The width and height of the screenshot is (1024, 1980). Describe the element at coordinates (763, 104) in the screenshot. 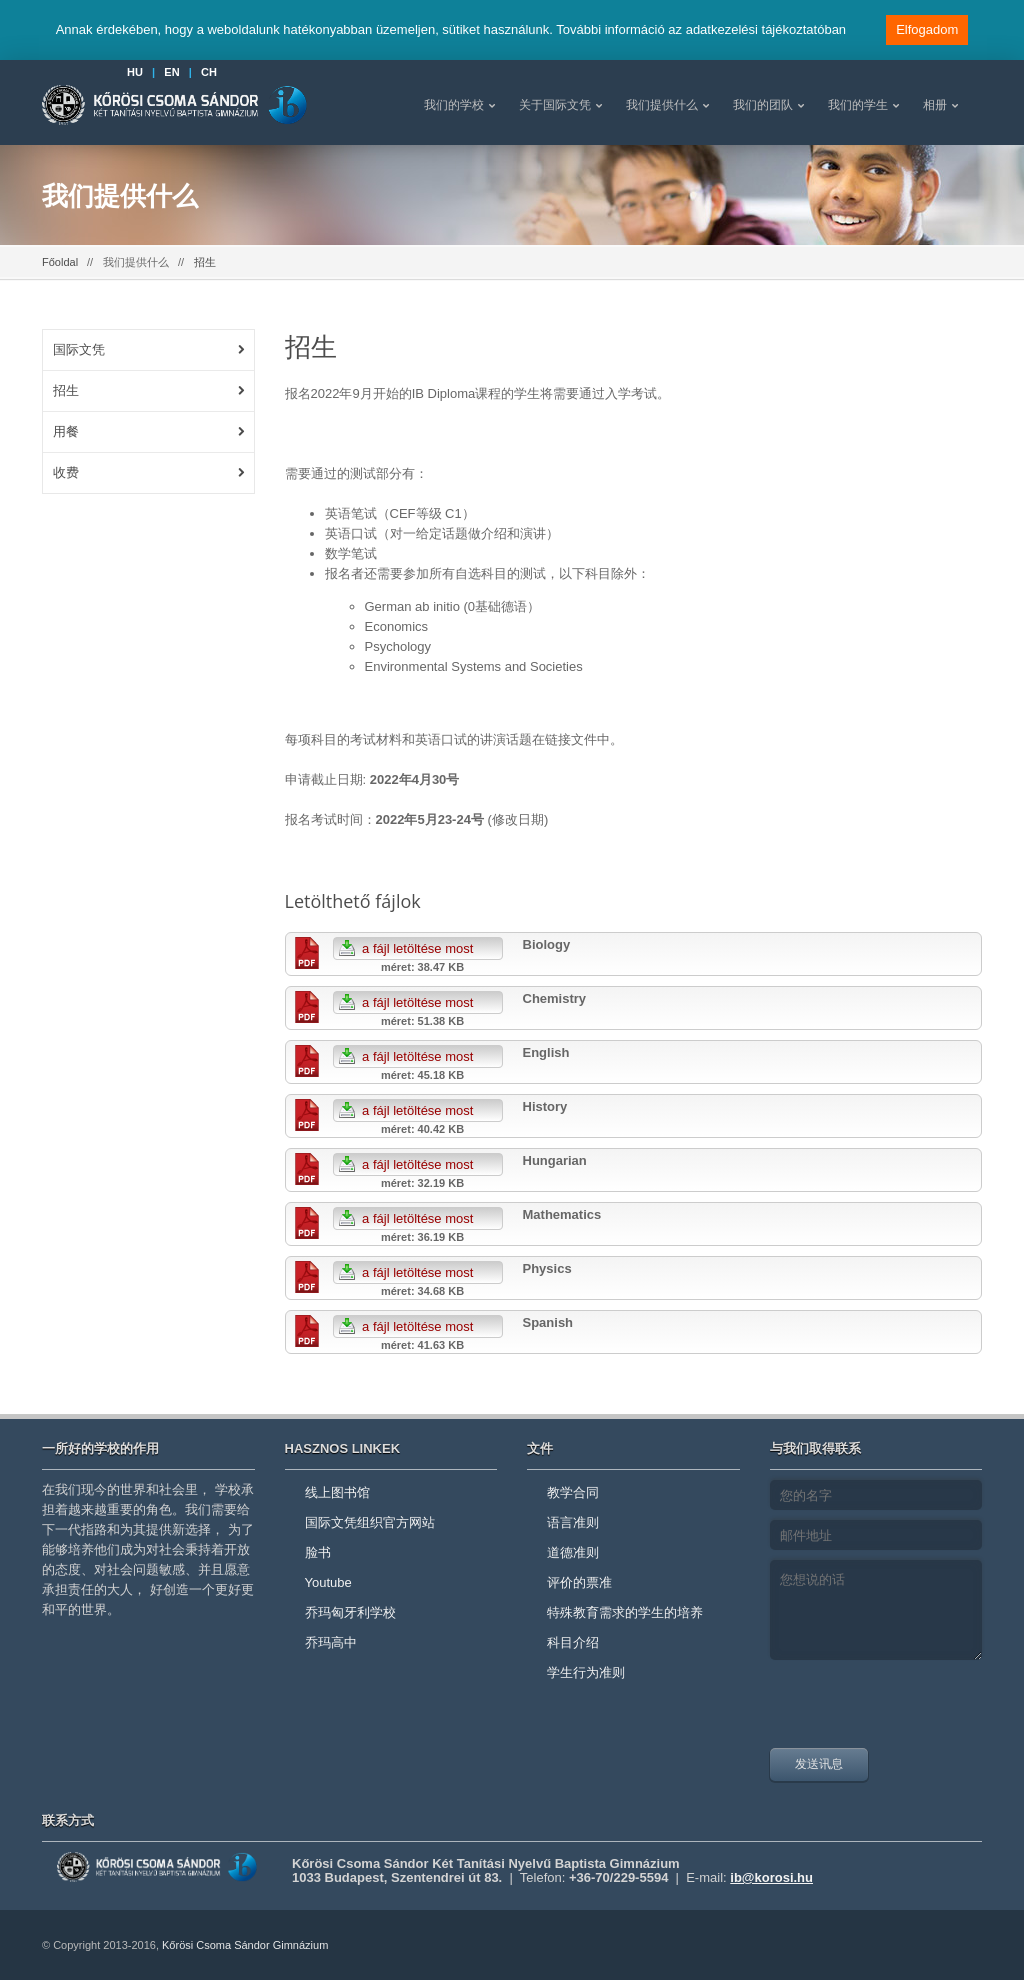

I see `我们的团队` at that location.